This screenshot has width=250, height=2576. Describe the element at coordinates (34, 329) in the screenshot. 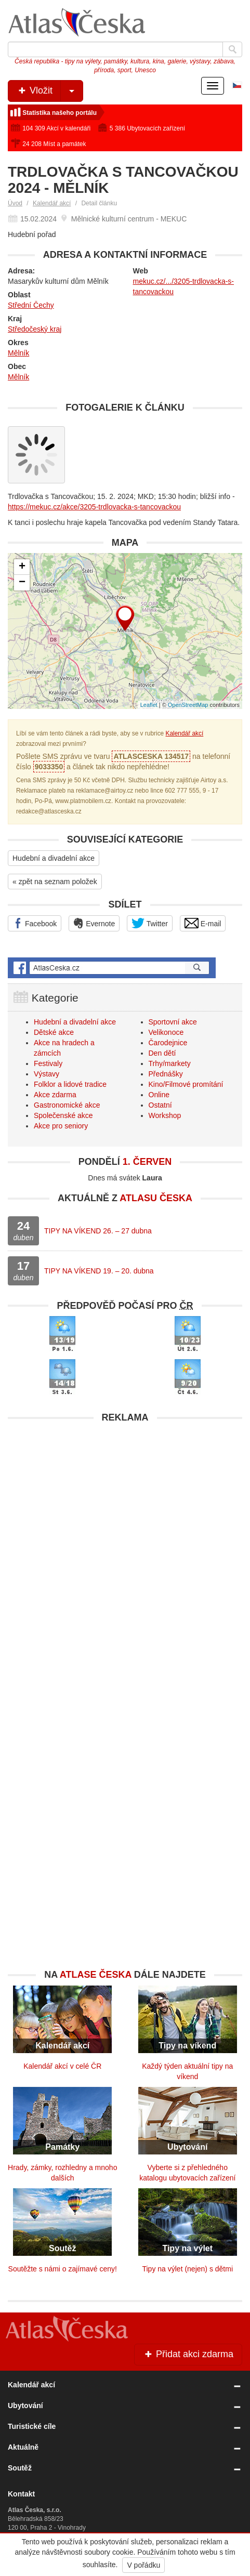

I see `Středočeský kraj` at that location.